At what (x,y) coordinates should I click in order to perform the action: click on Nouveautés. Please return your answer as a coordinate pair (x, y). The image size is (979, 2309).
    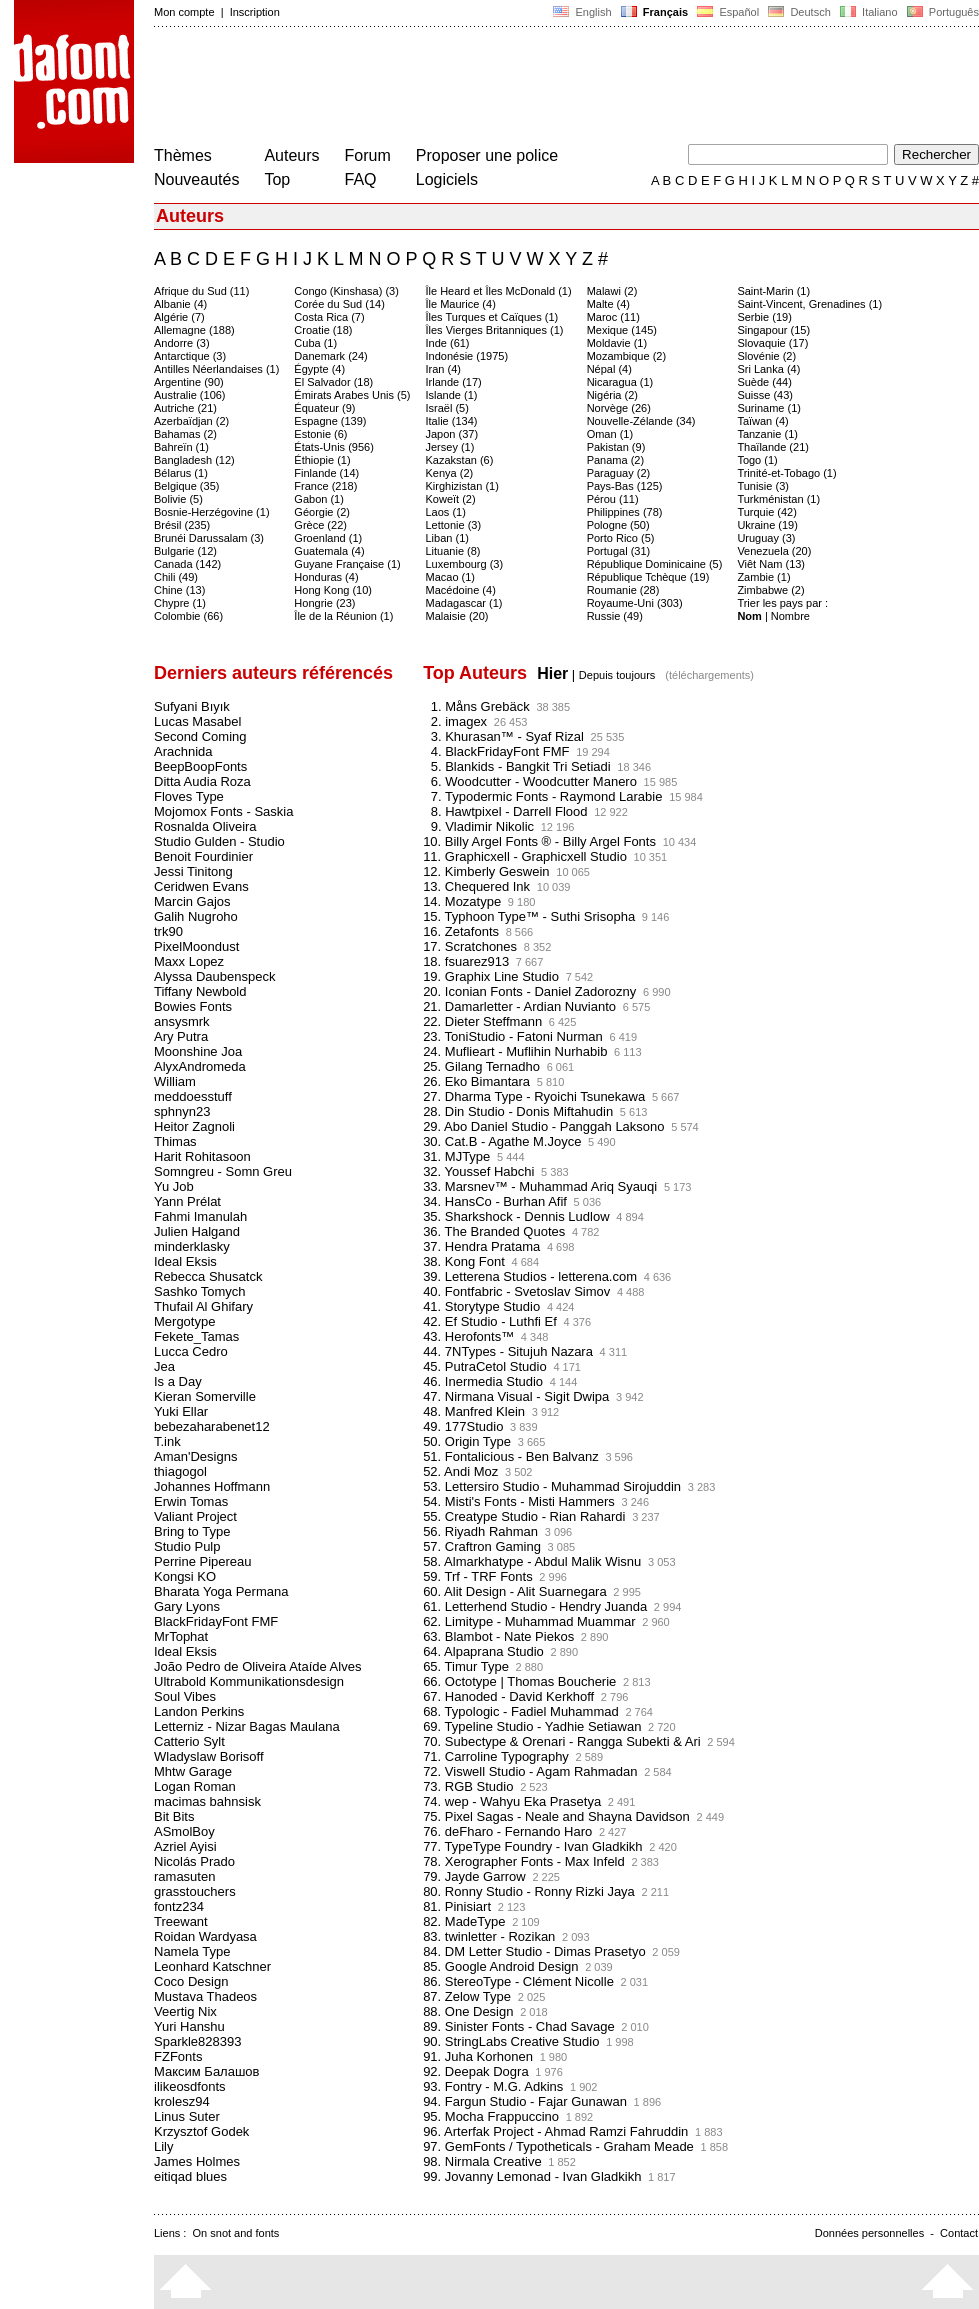
    Looking at the image, I should click on (196, 179).